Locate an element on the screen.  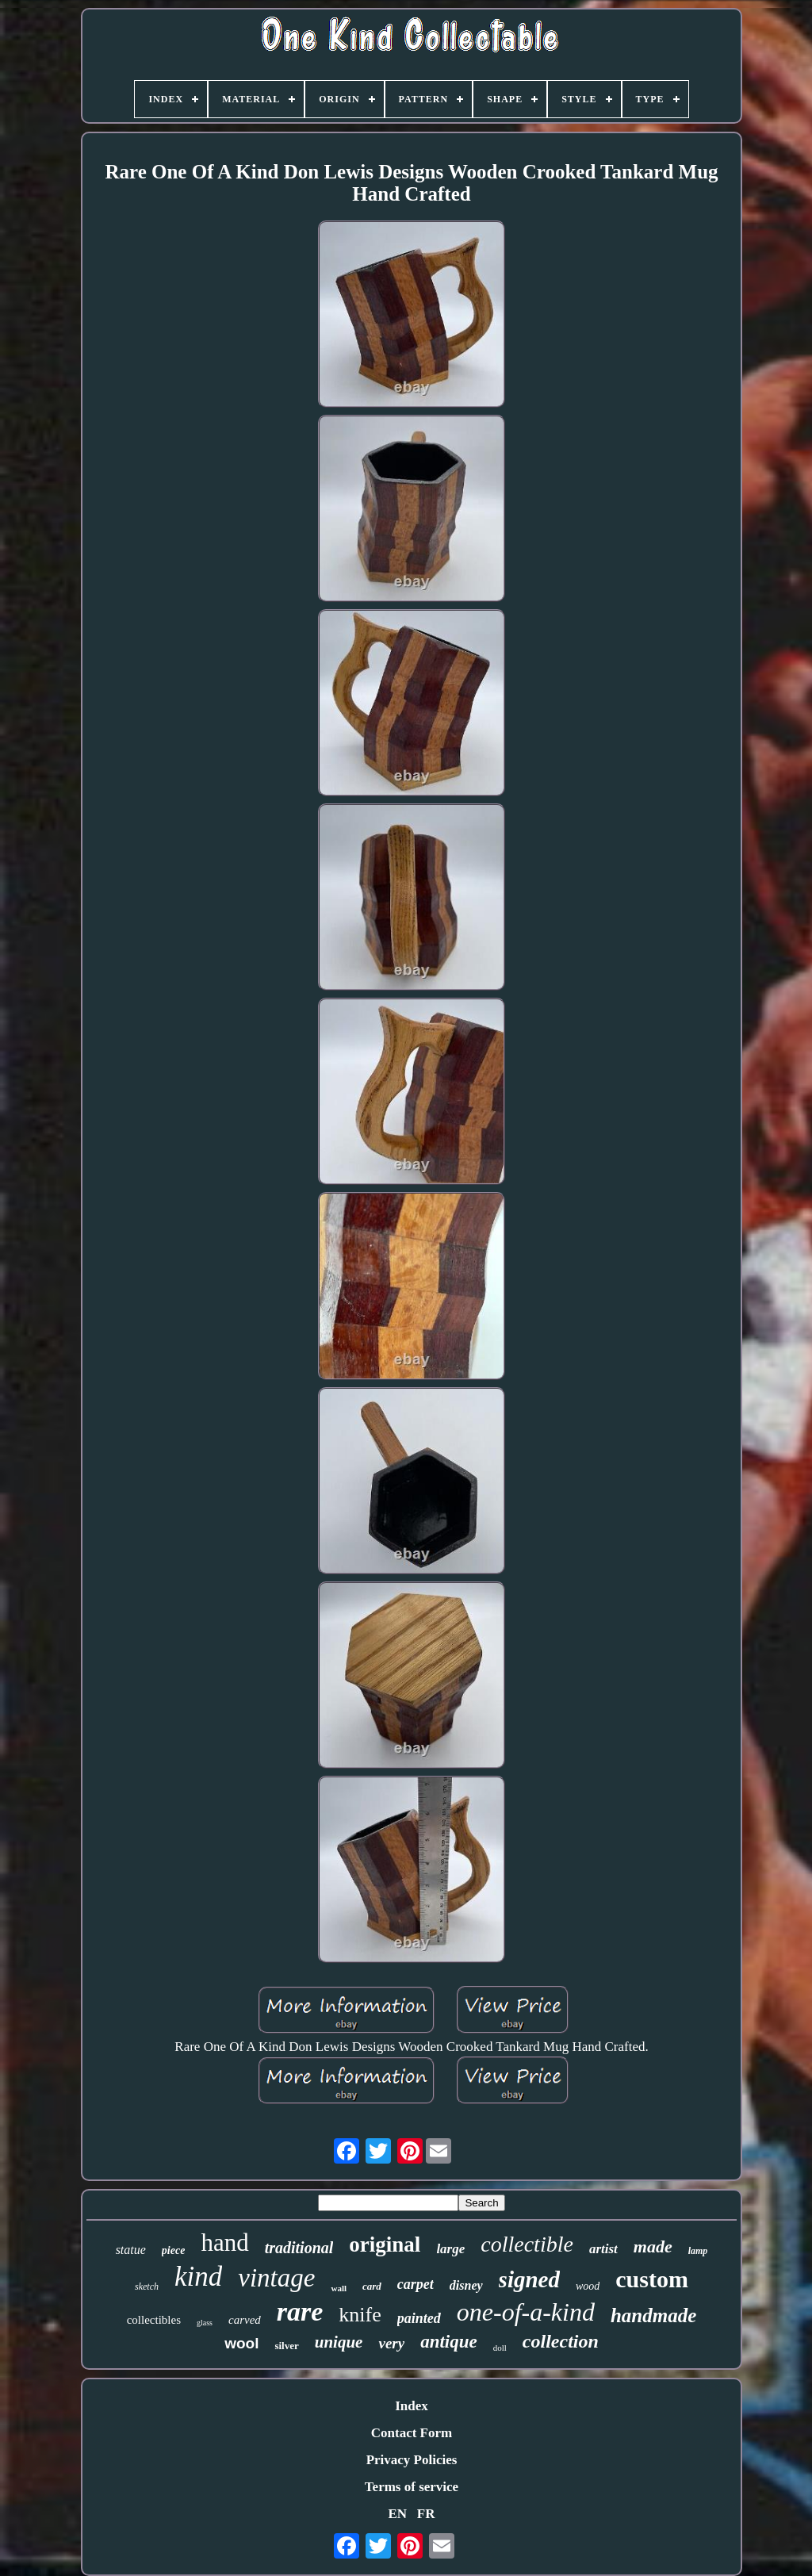
collectible is located at coordinates (527, 2244).